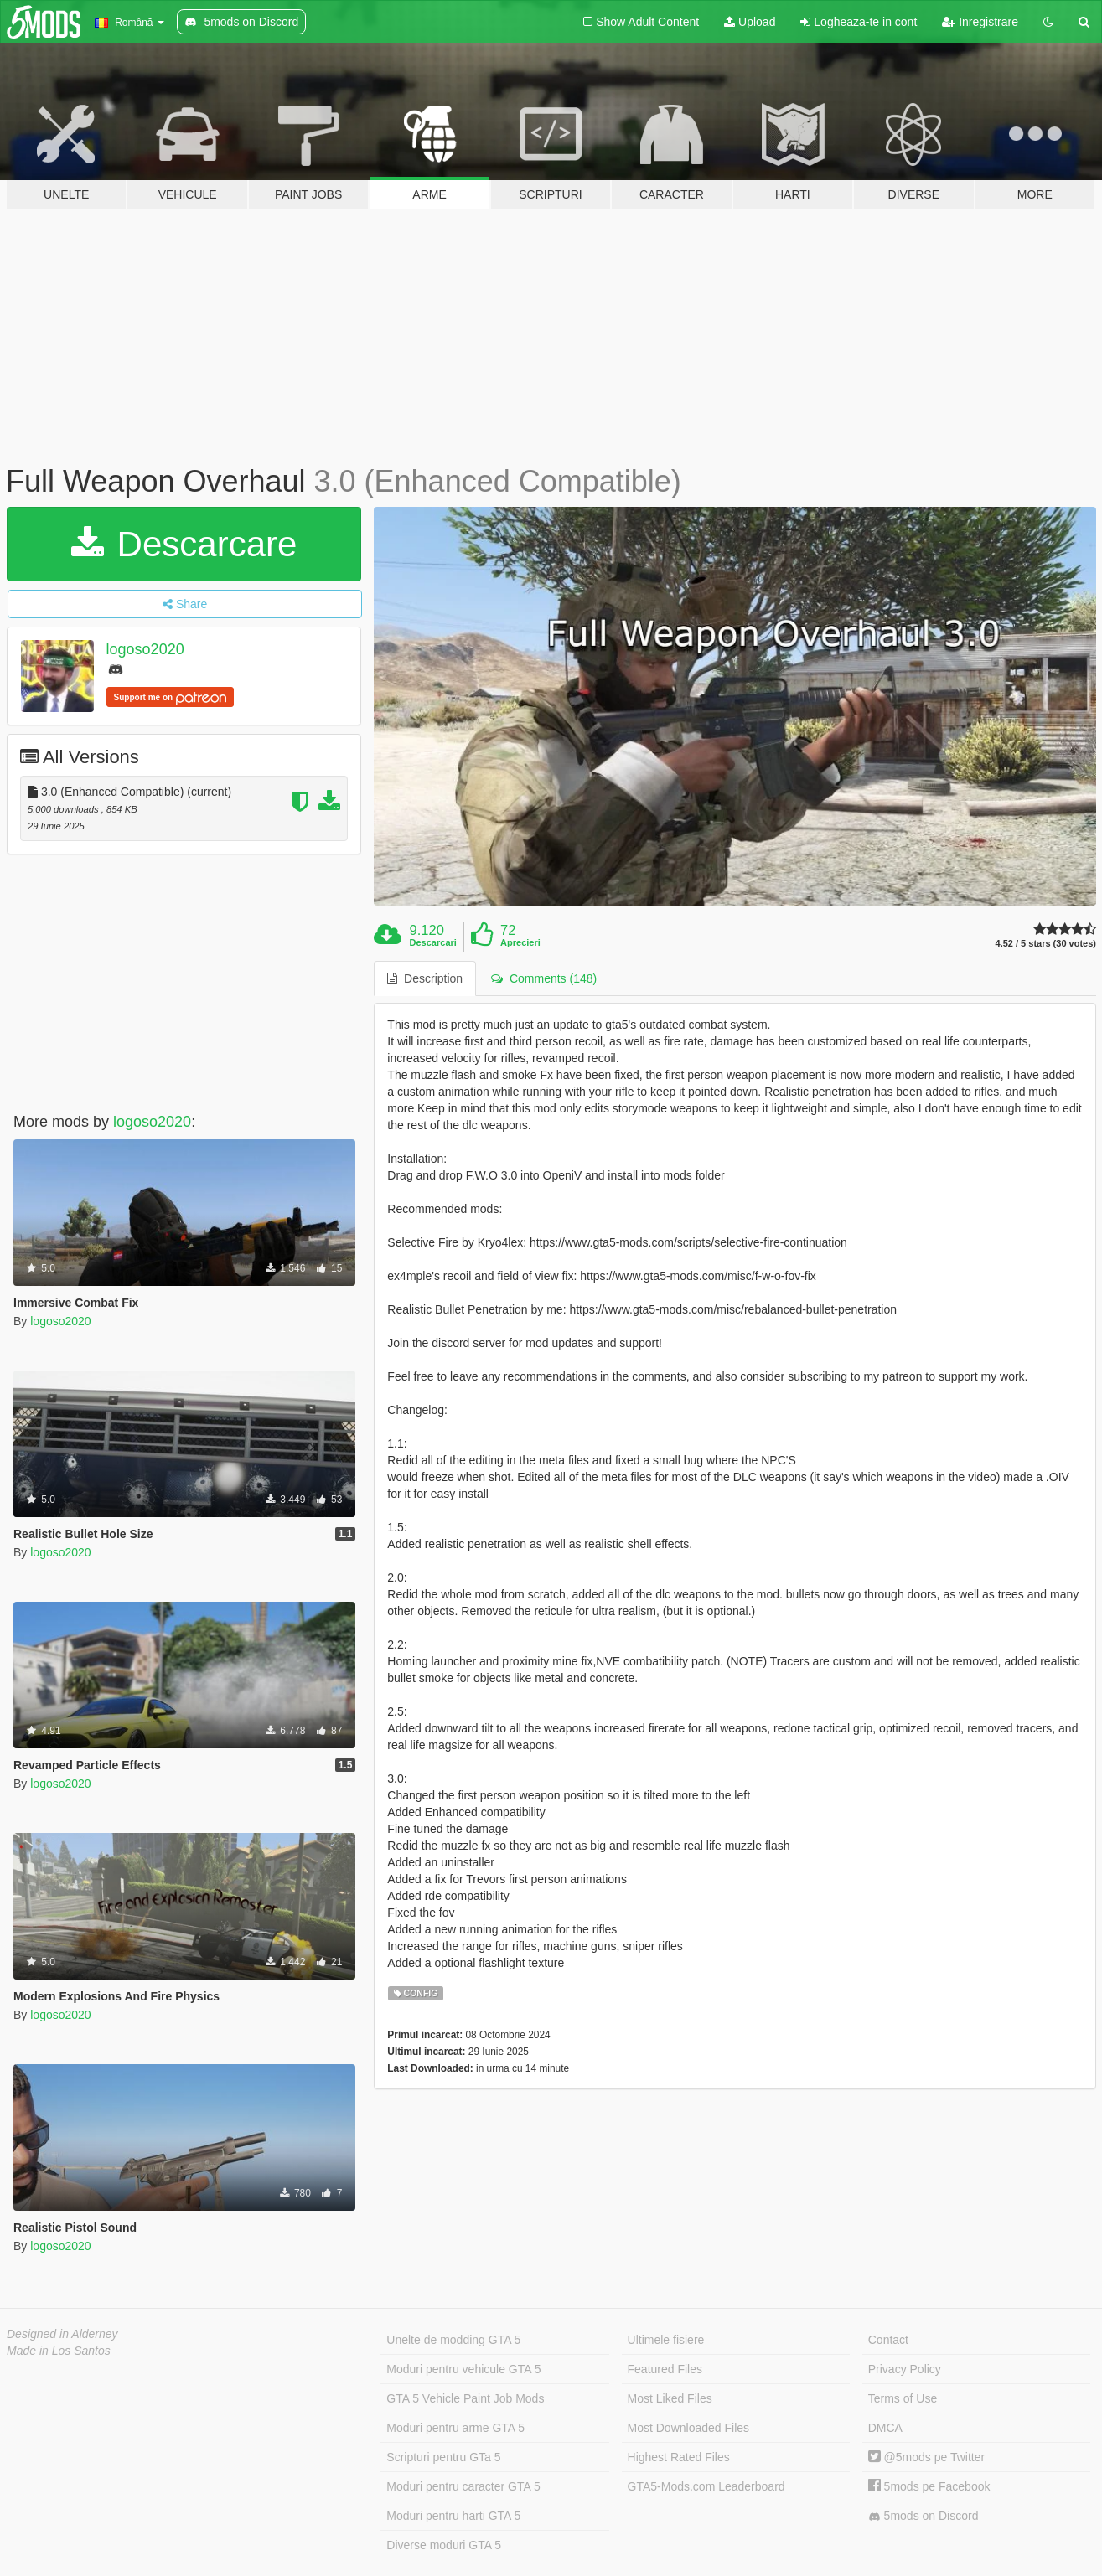 The width and height of the screenshot is (1102, 2576). What do you see at coordinates (923, 2516) in the screenshot?
I see `5mods on Discord` at bounding box center [923, 2516].